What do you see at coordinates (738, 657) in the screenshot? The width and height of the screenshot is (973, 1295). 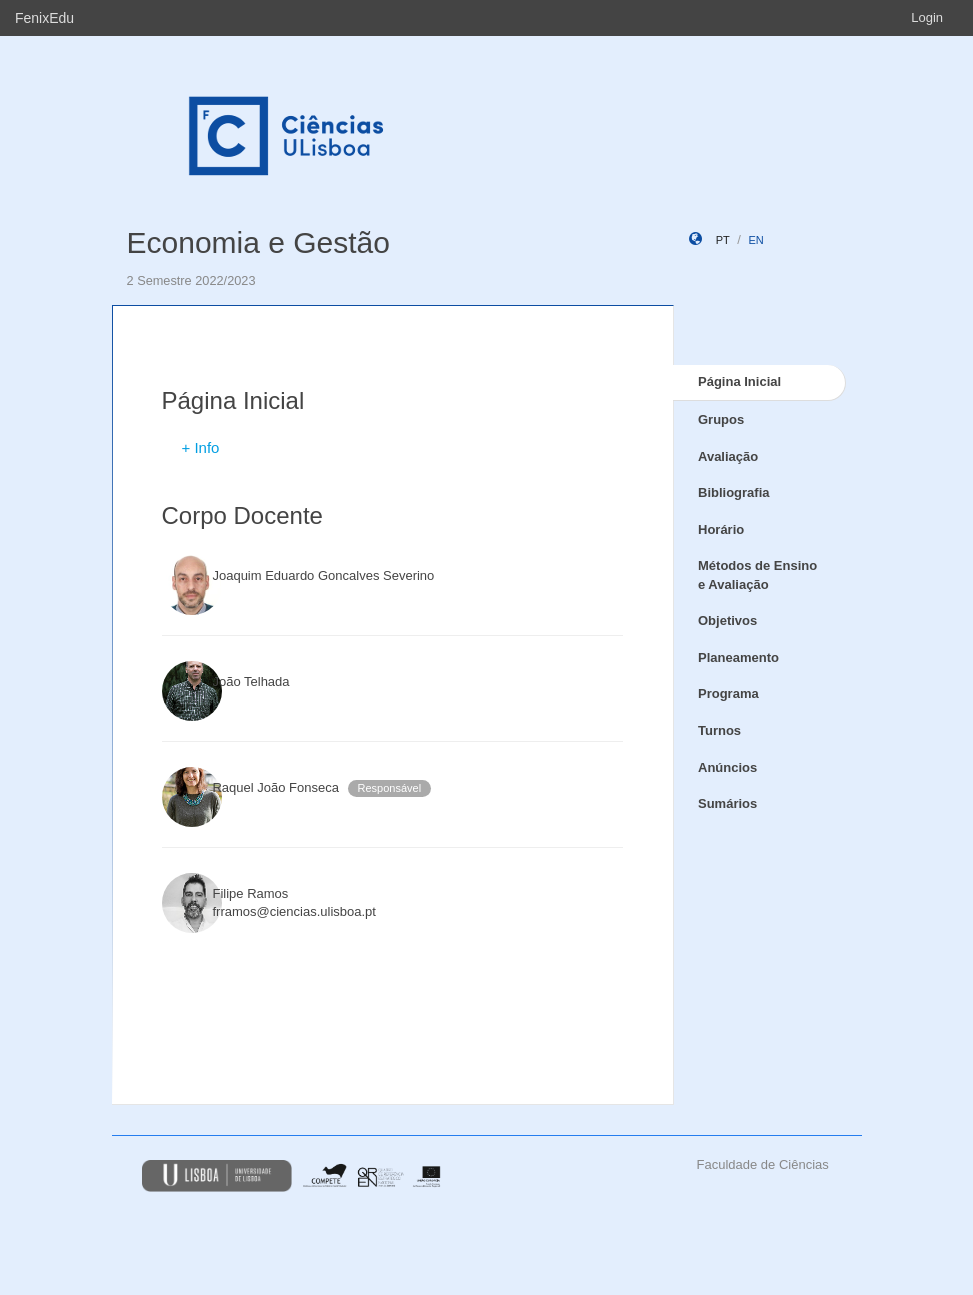 I see `Planeamento` at bounding box center [738, 657].